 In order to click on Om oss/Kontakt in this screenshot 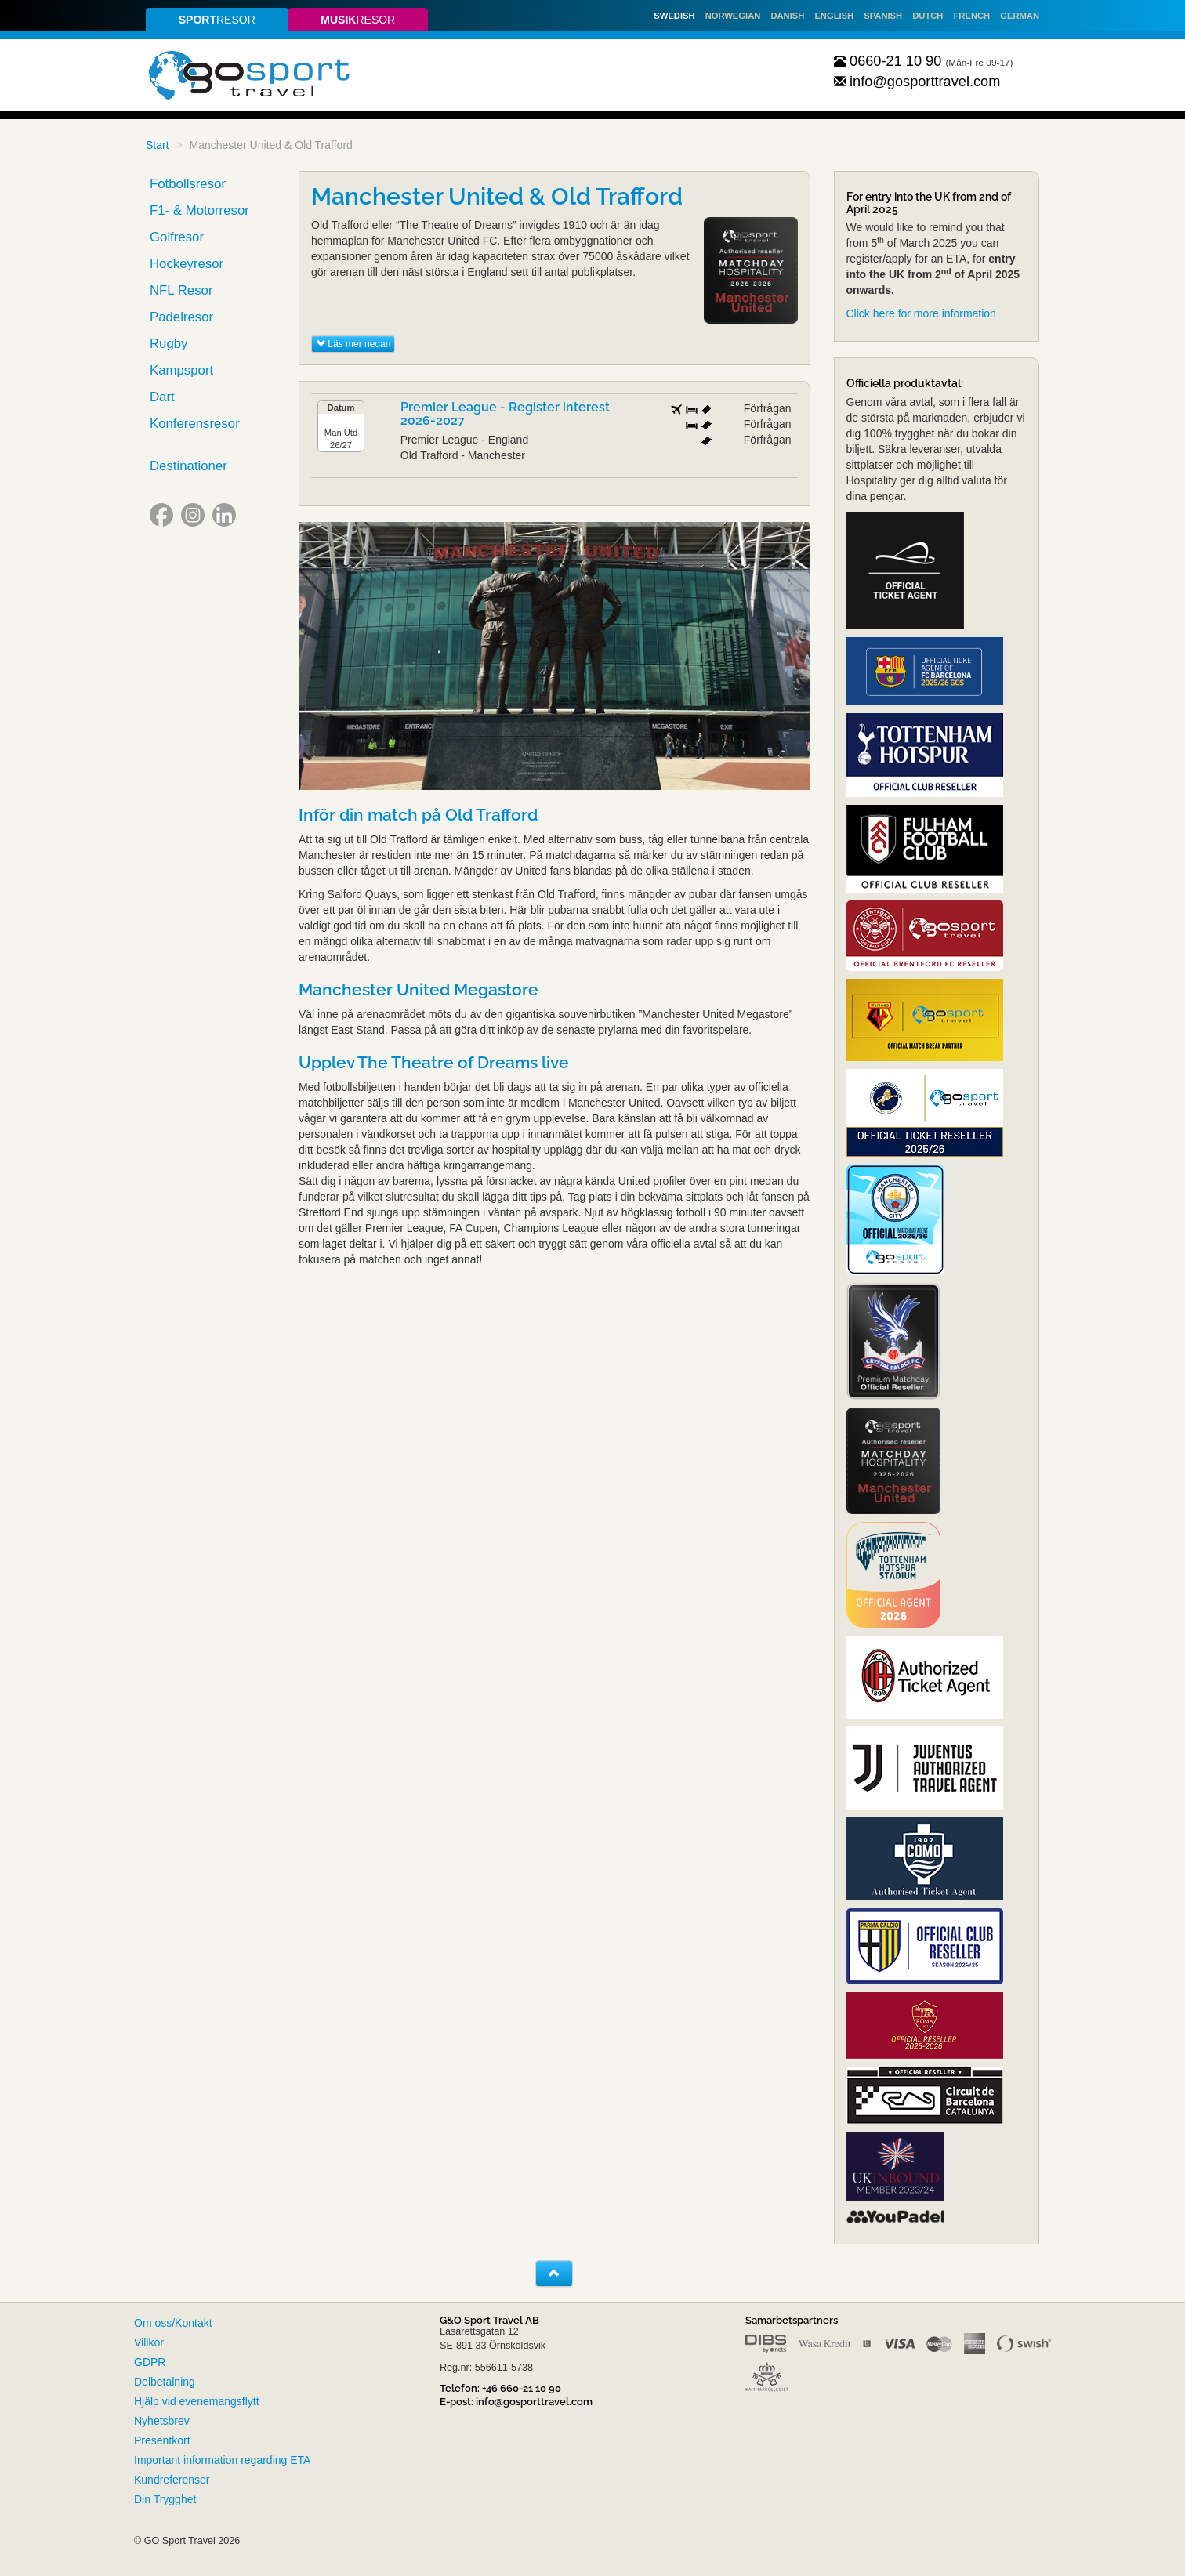, I will do `click(173, 2323)`.